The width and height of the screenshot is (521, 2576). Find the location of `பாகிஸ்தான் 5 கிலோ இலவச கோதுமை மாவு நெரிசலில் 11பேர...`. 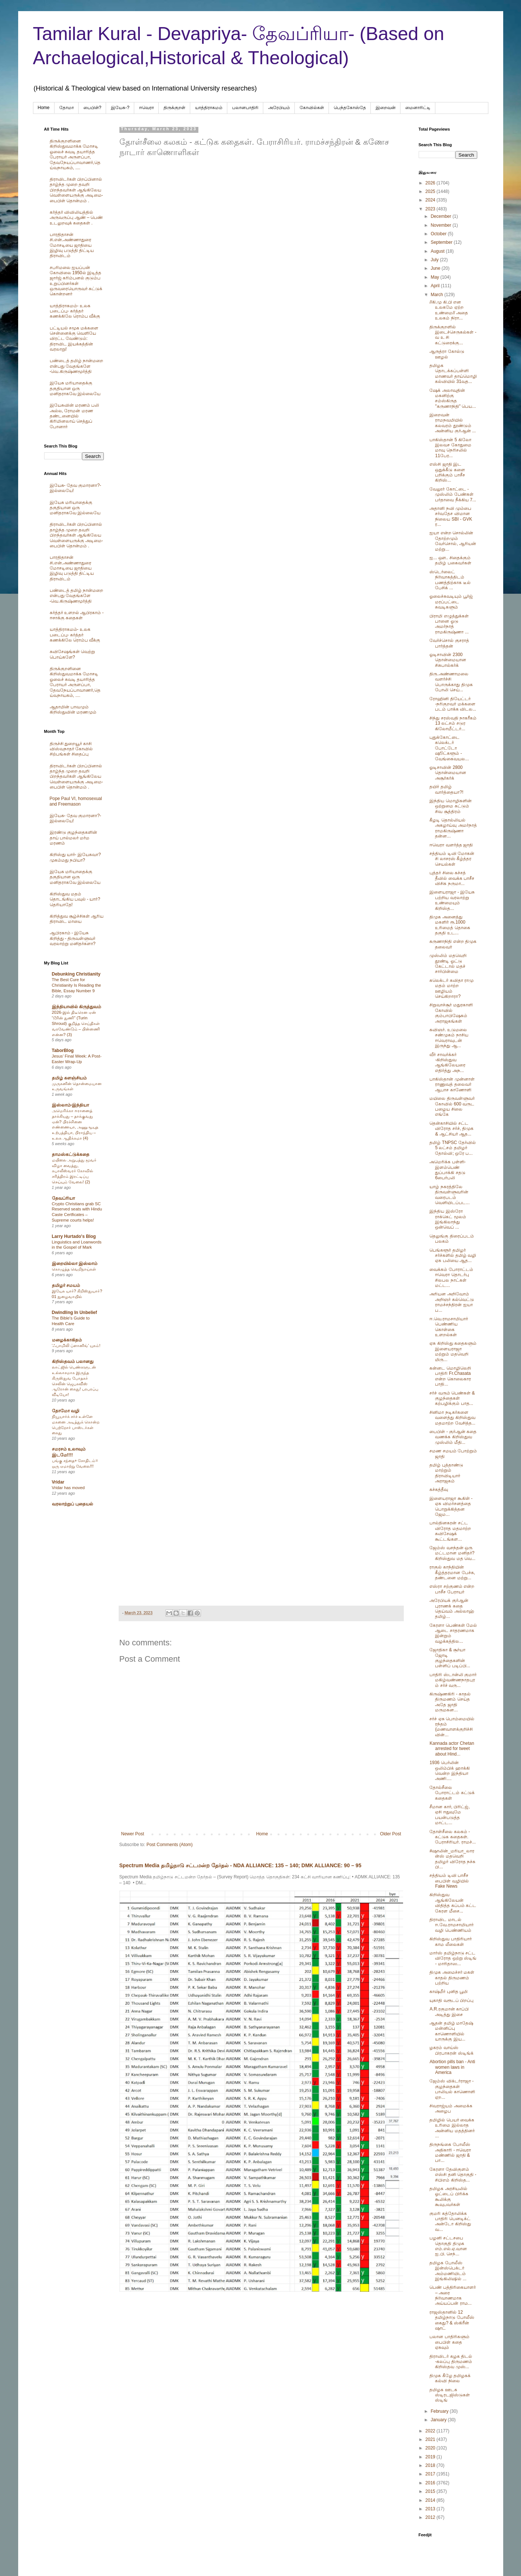

பாகிஸ்தான் 5 கிலோ இலவச கோதுமை மாவு நெரிசலில் 11பேர... is located at coordinates (450, 447).